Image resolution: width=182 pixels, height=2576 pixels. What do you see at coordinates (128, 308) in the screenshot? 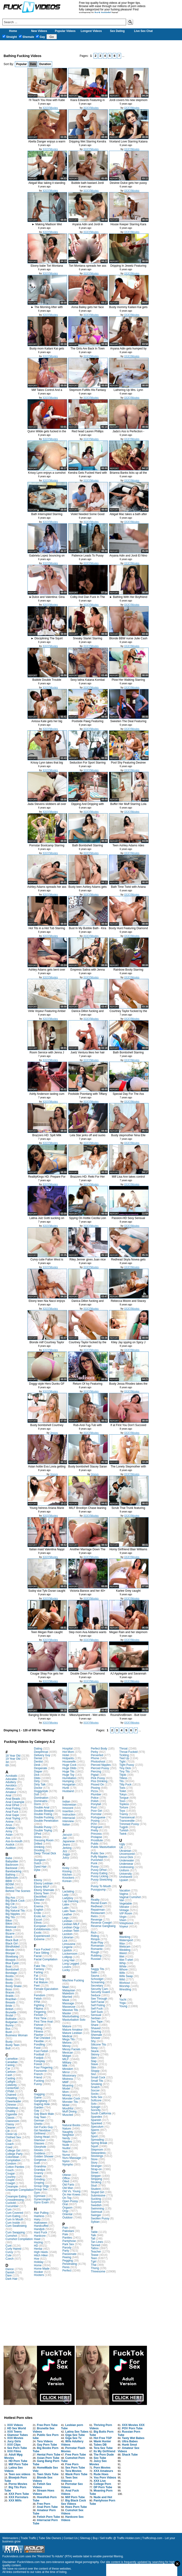
I see `Busty mommy Kailani Kai gets fuck...` at bounding box center [128, 308].